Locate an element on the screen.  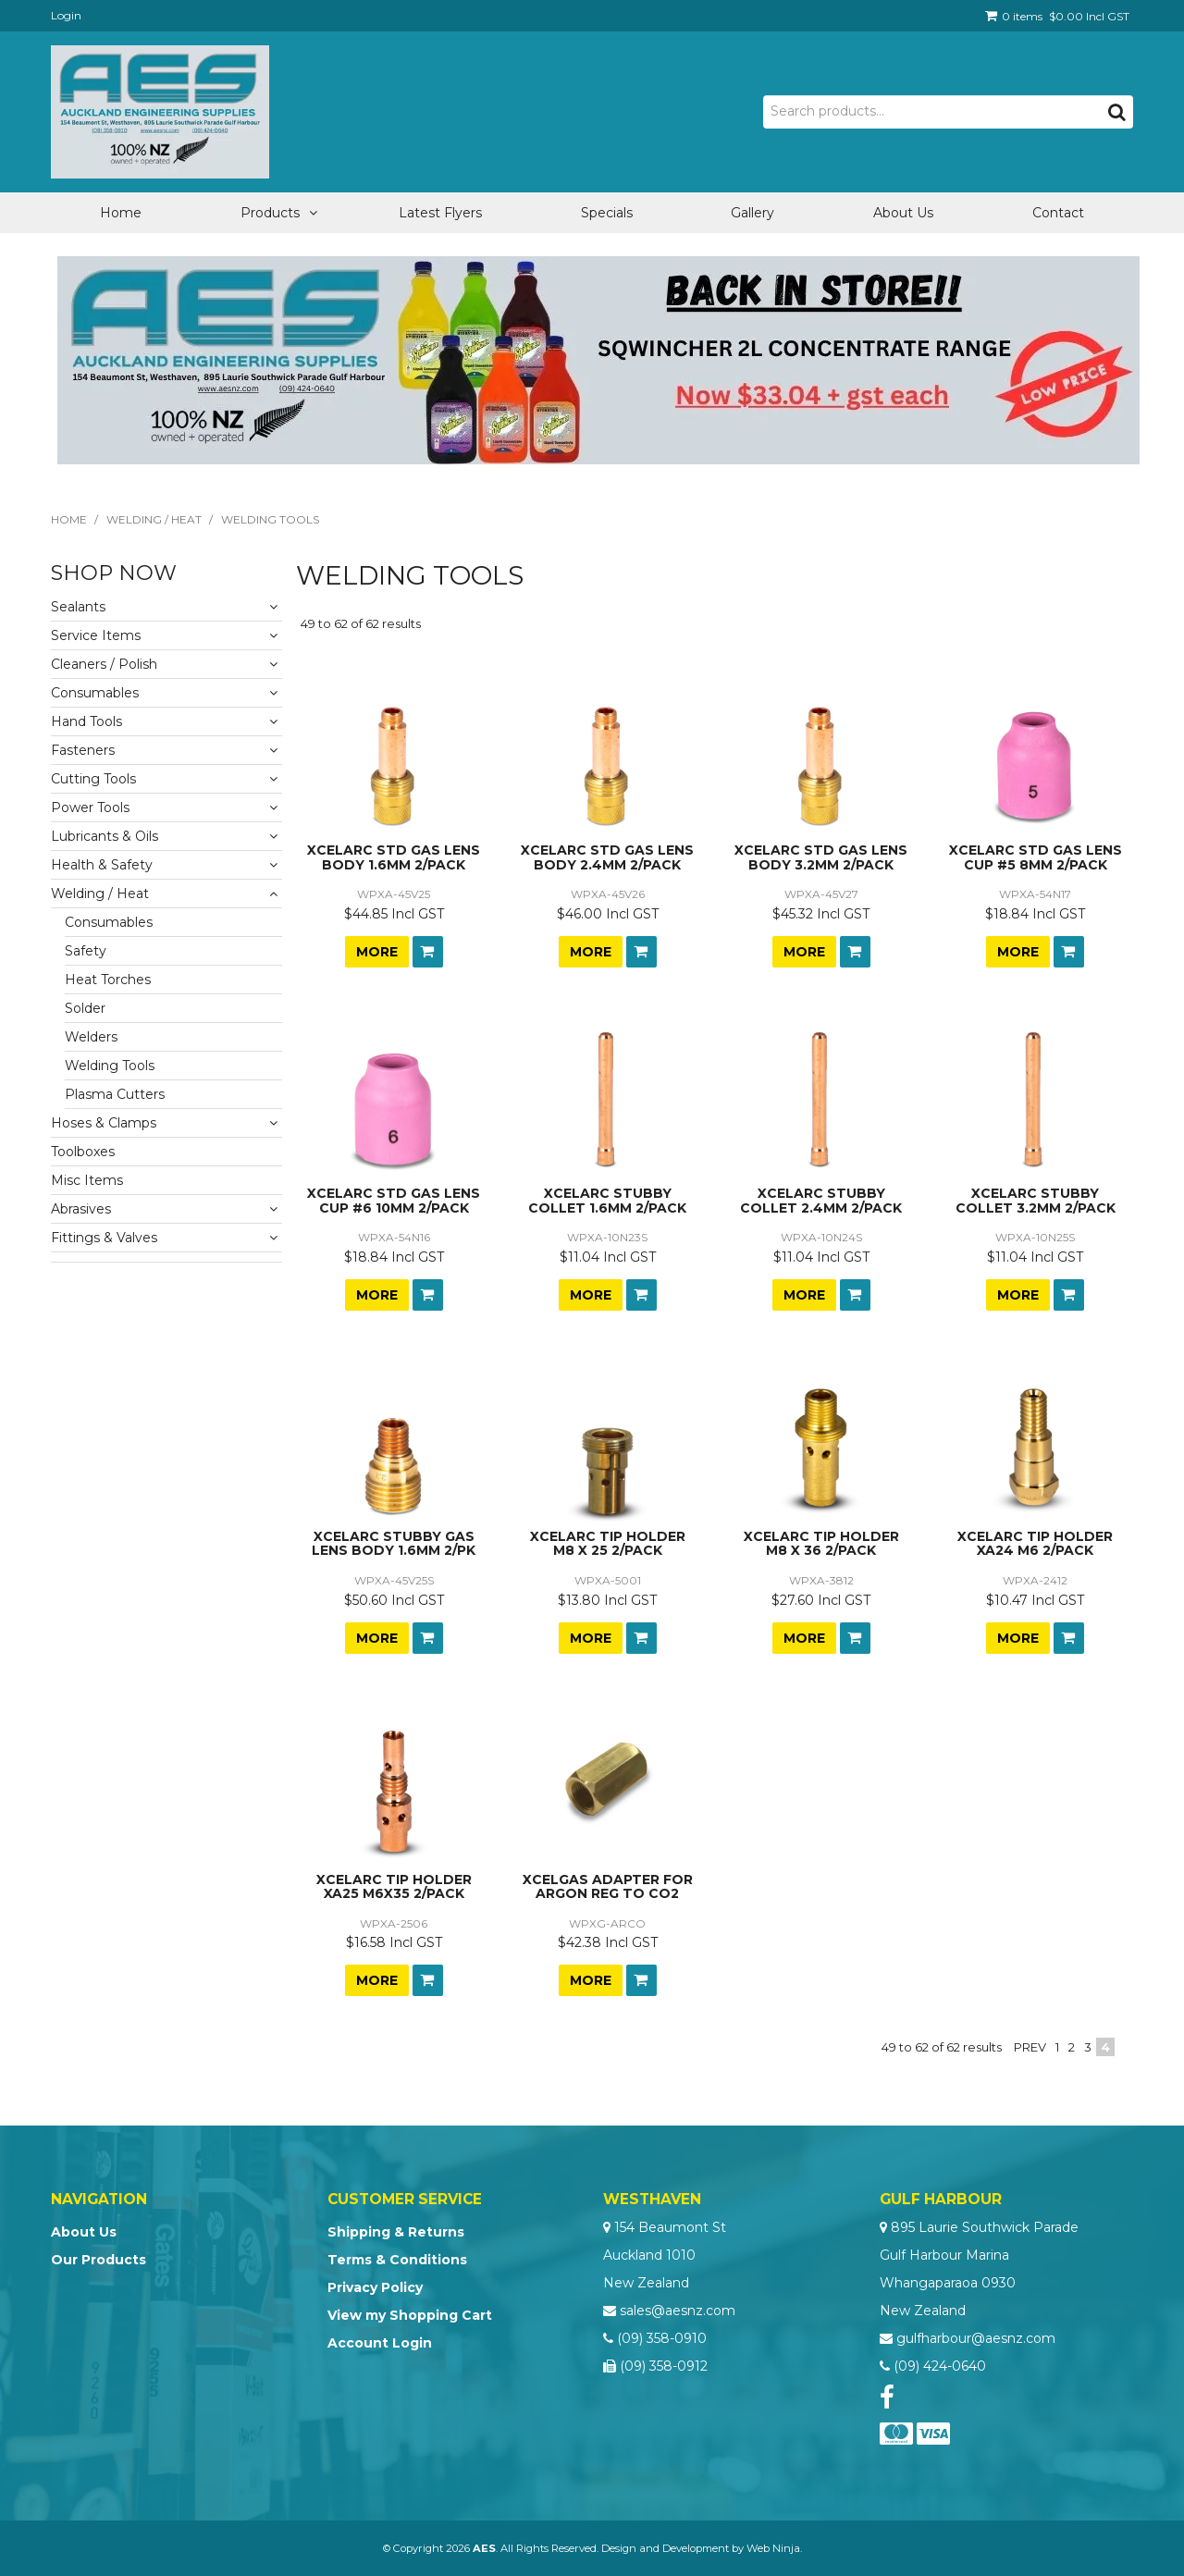
gulfharbour@aesnz.com is located at coordinates (975, 2338).